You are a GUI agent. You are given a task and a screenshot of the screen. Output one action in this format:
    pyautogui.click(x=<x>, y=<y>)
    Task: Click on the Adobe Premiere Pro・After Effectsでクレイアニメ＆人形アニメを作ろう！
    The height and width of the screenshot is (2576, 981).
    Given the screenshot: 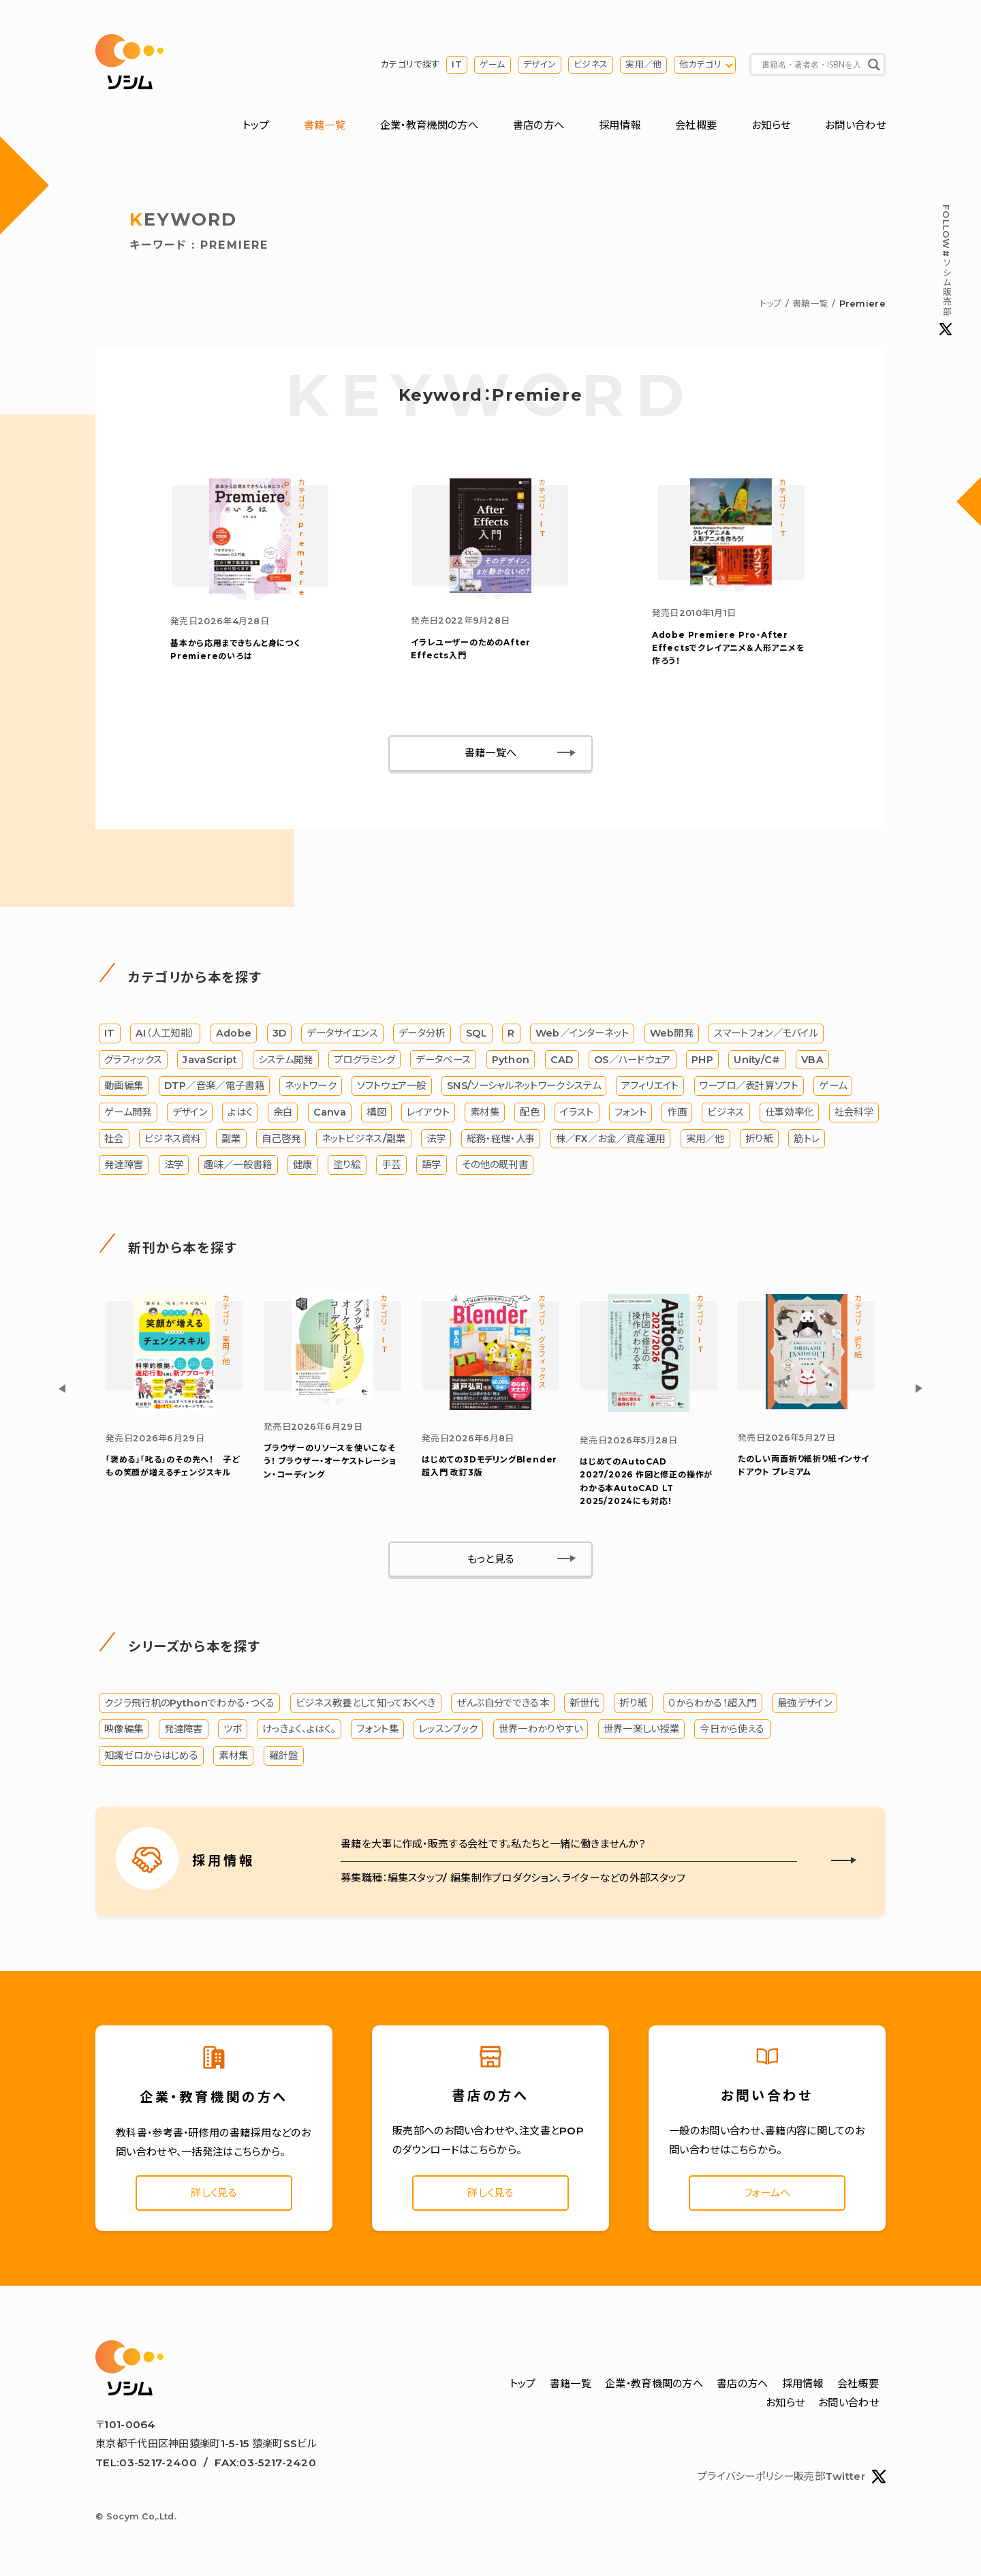 What is the action you would take?
    pyautogui.click(x=728, y=648)
    